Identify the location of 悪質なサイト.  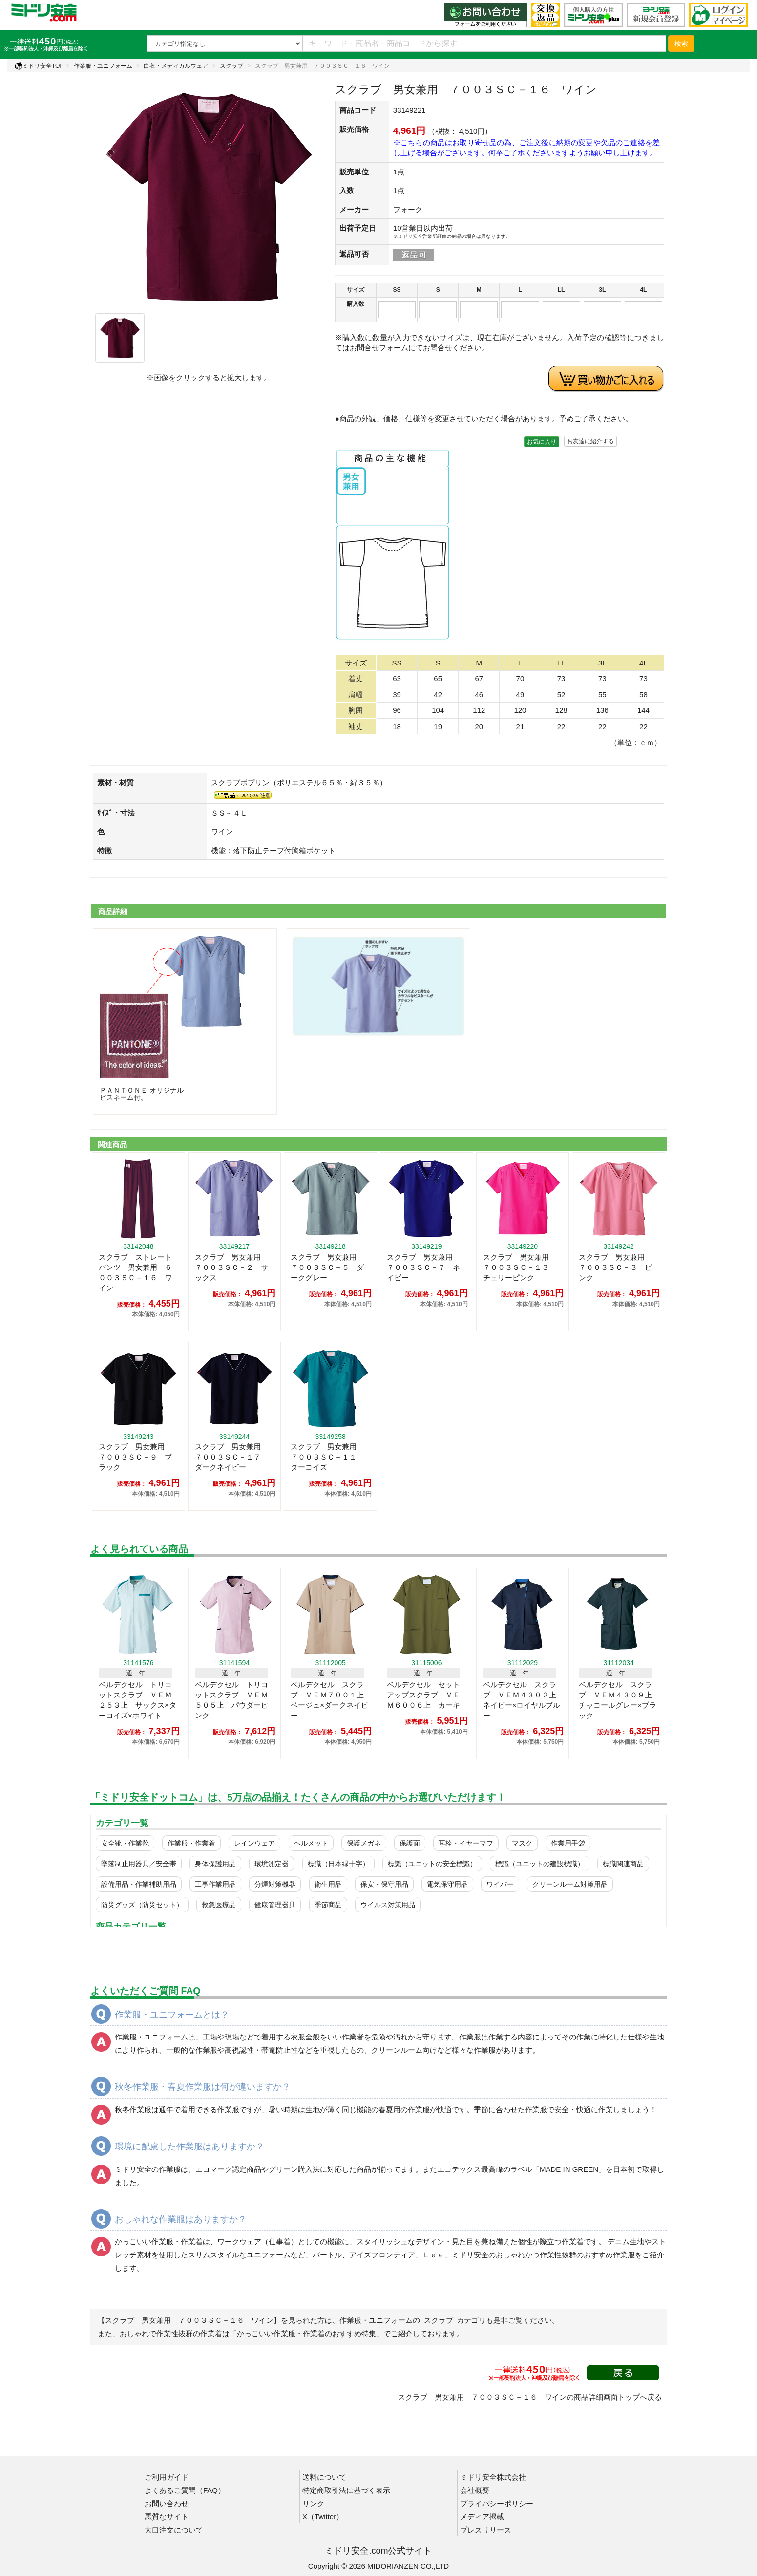
(167, 2516).